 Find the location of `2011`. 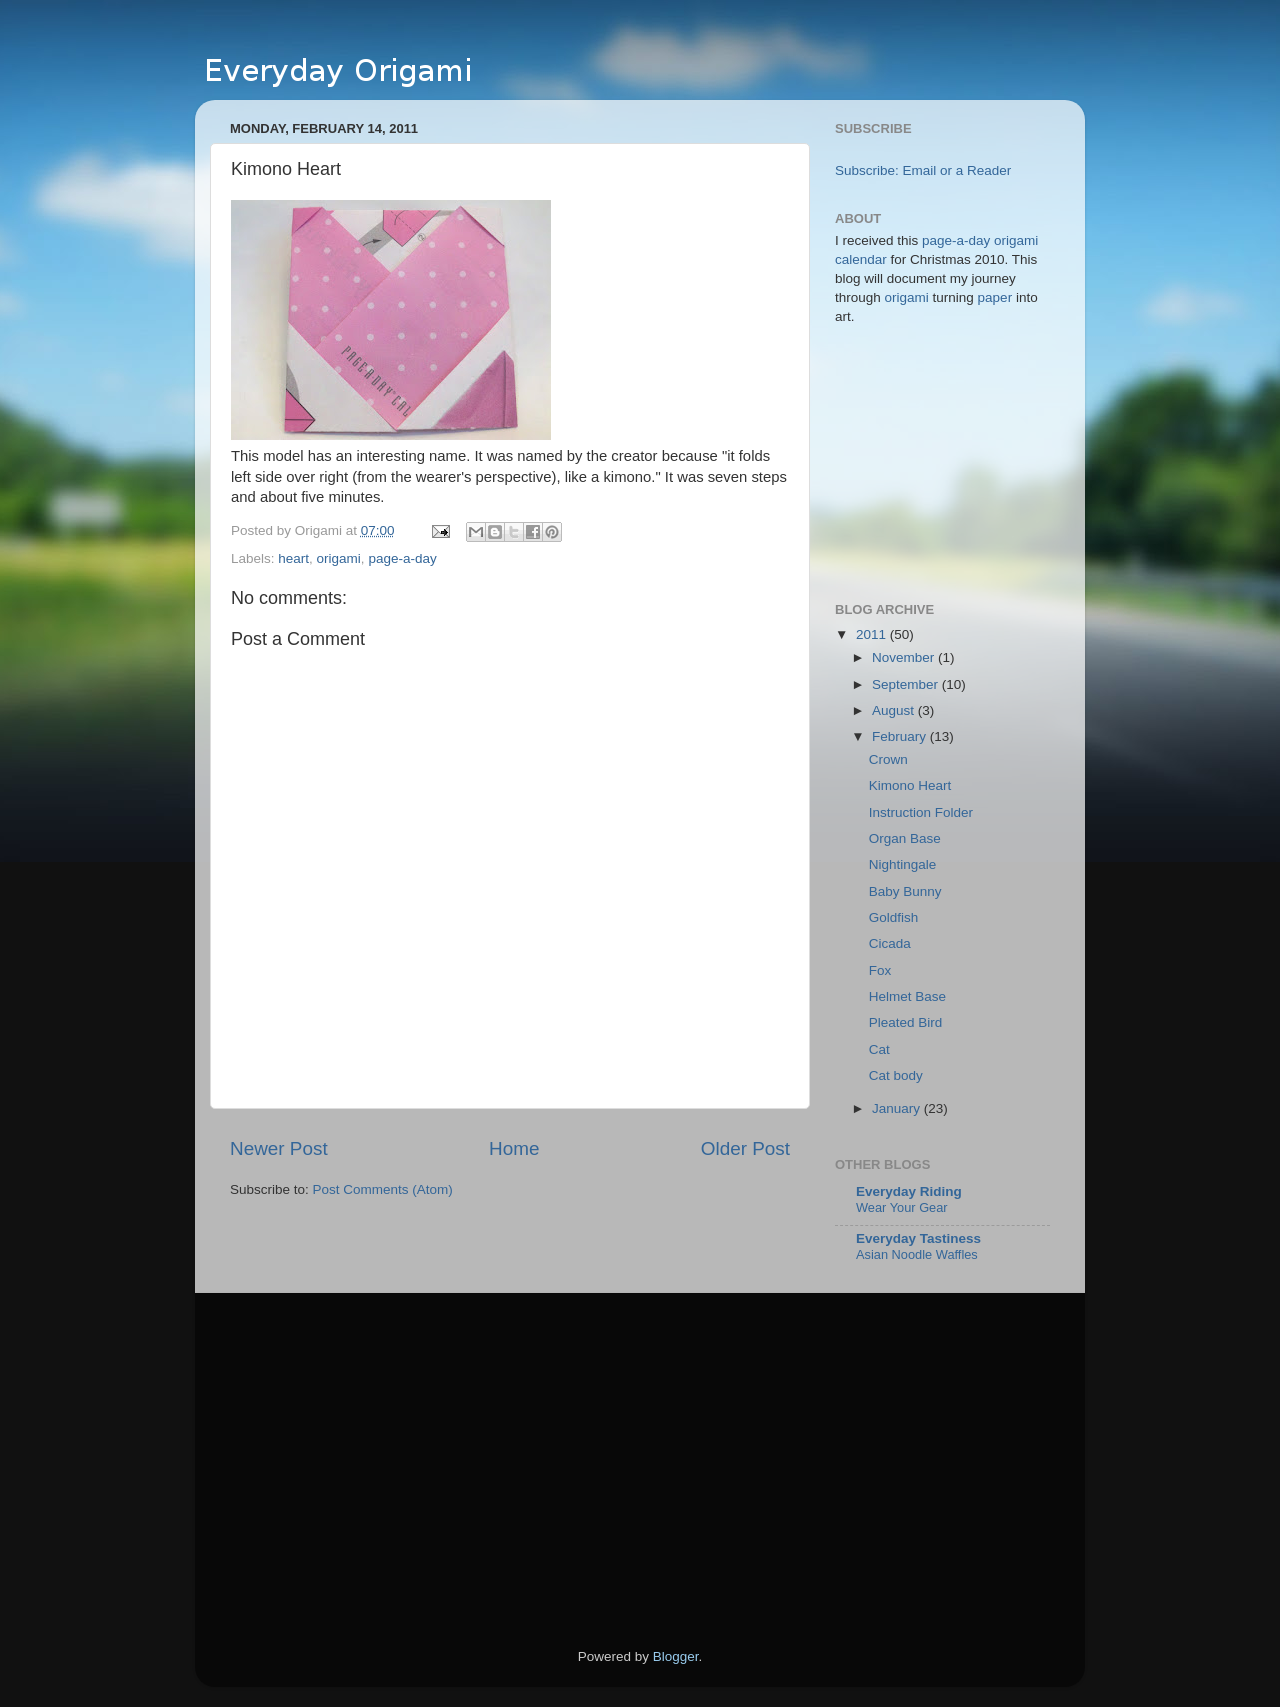

2011 is located at coordinates (873, 634).